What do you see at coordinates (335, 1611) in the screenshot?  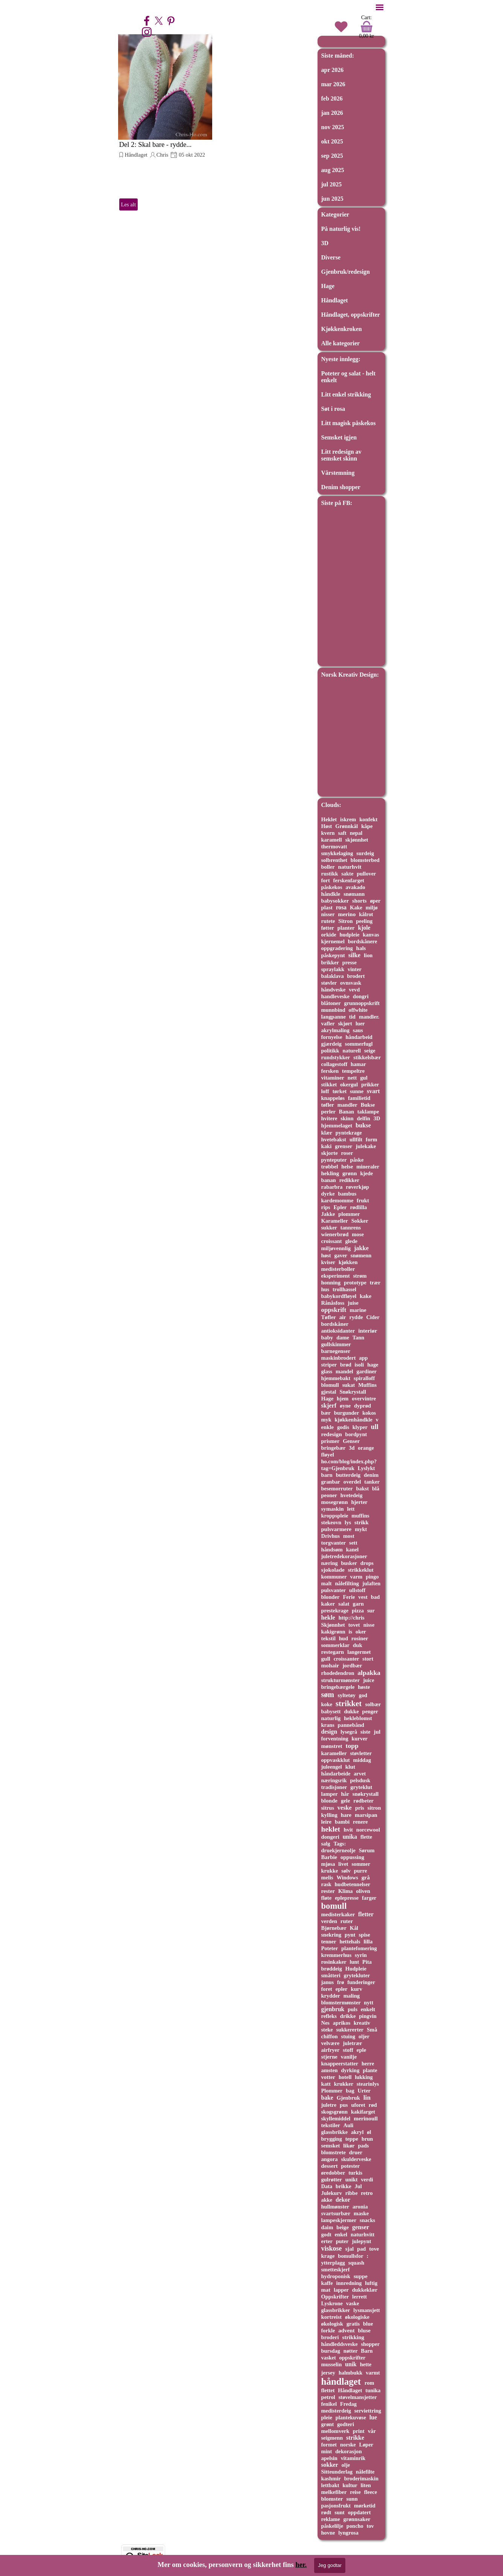 I see `prestekrage` at bounding box center [335, 1611].